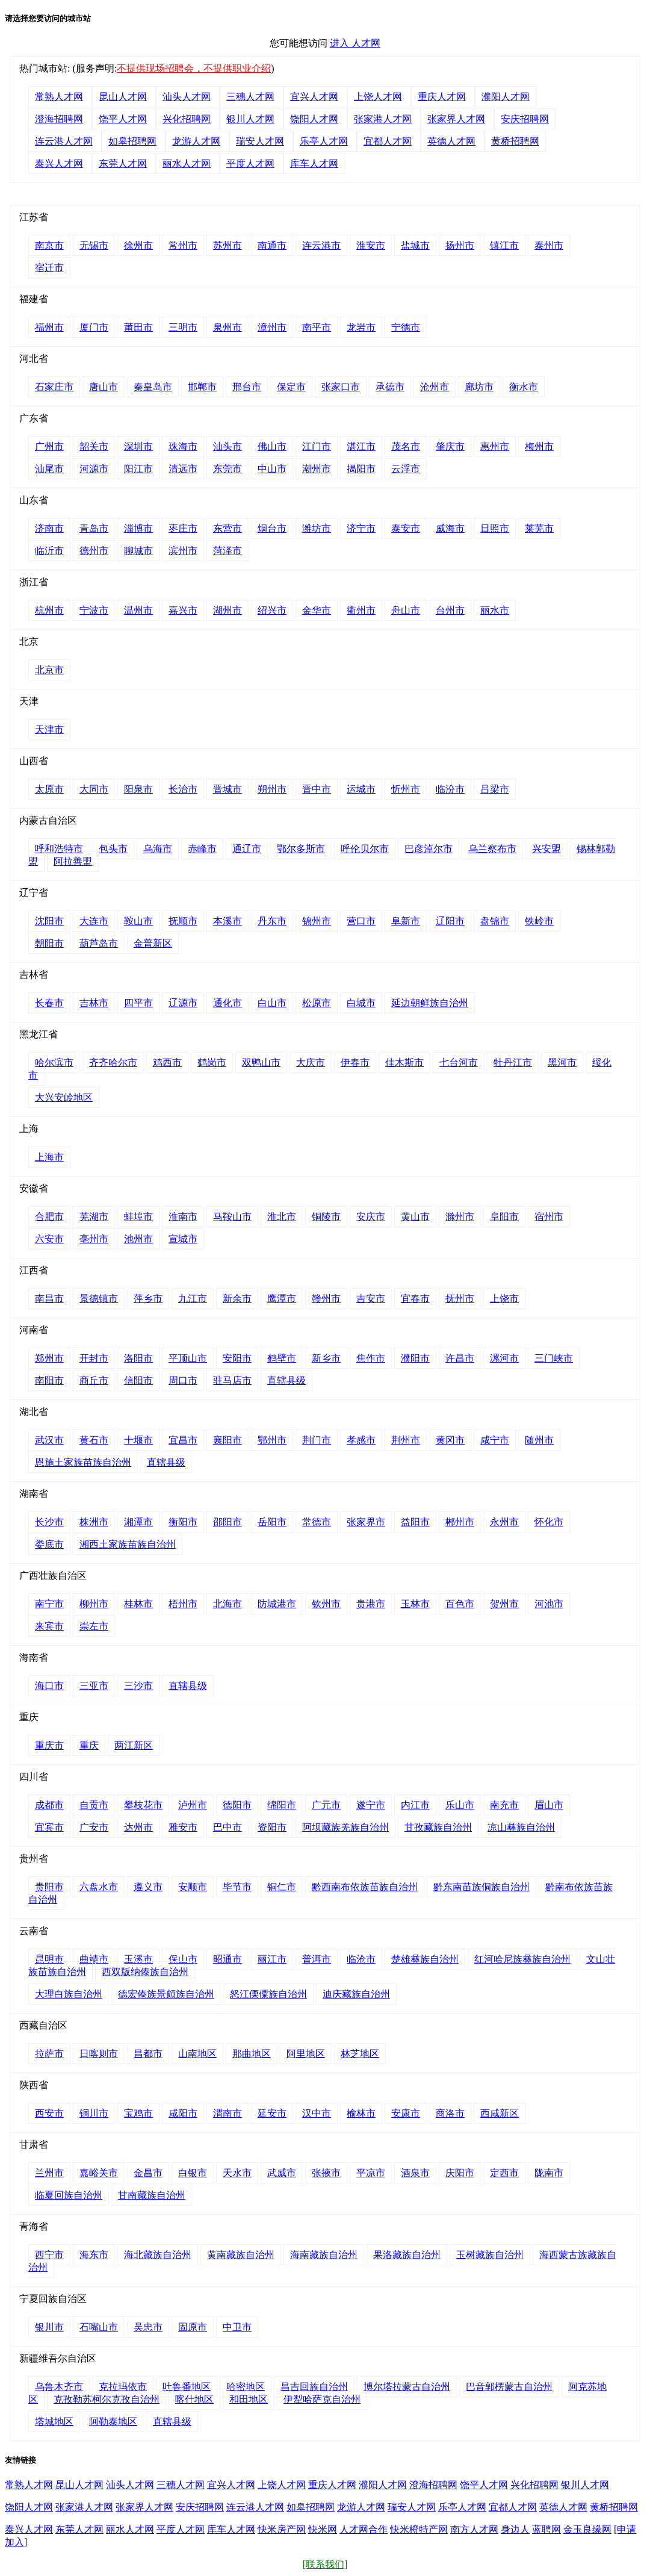 The width and height of the screenshot is (650, 2576). I want to click on 宣城市, so click(183, 1239).